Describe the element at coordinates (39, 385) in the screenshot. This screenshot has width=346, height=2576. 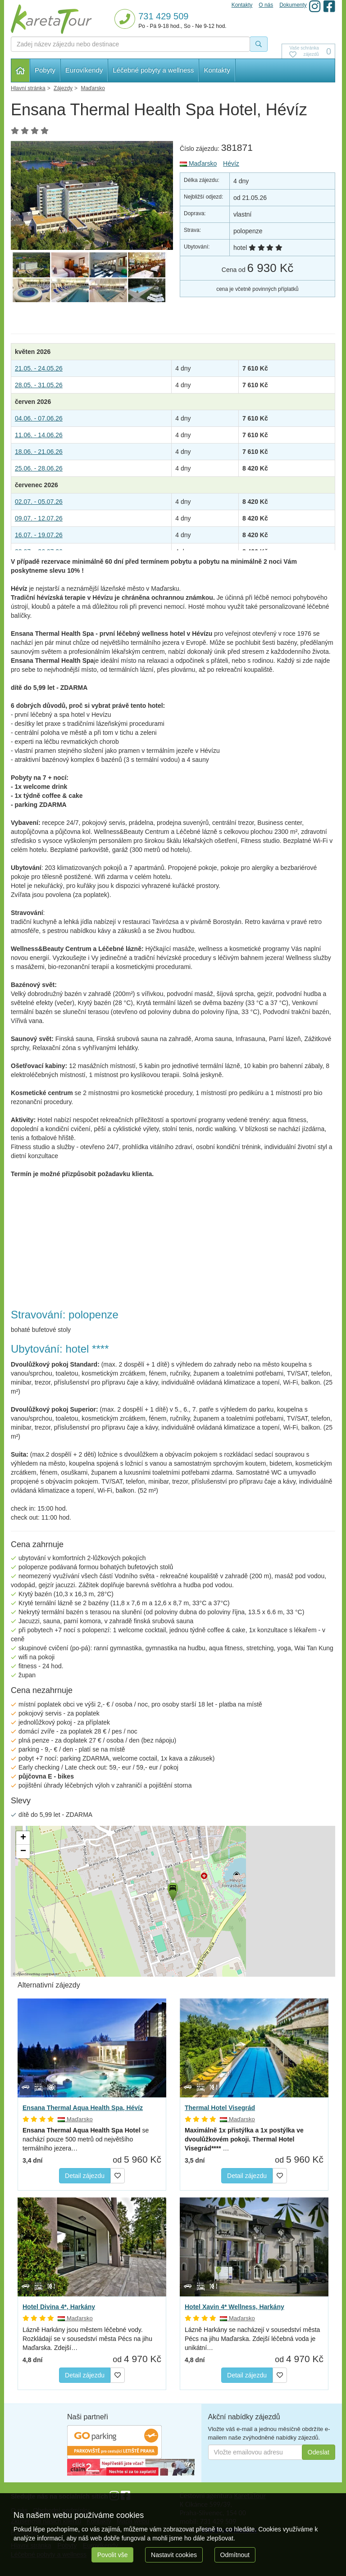
I see `28.05. - 31.05.26` at that location.